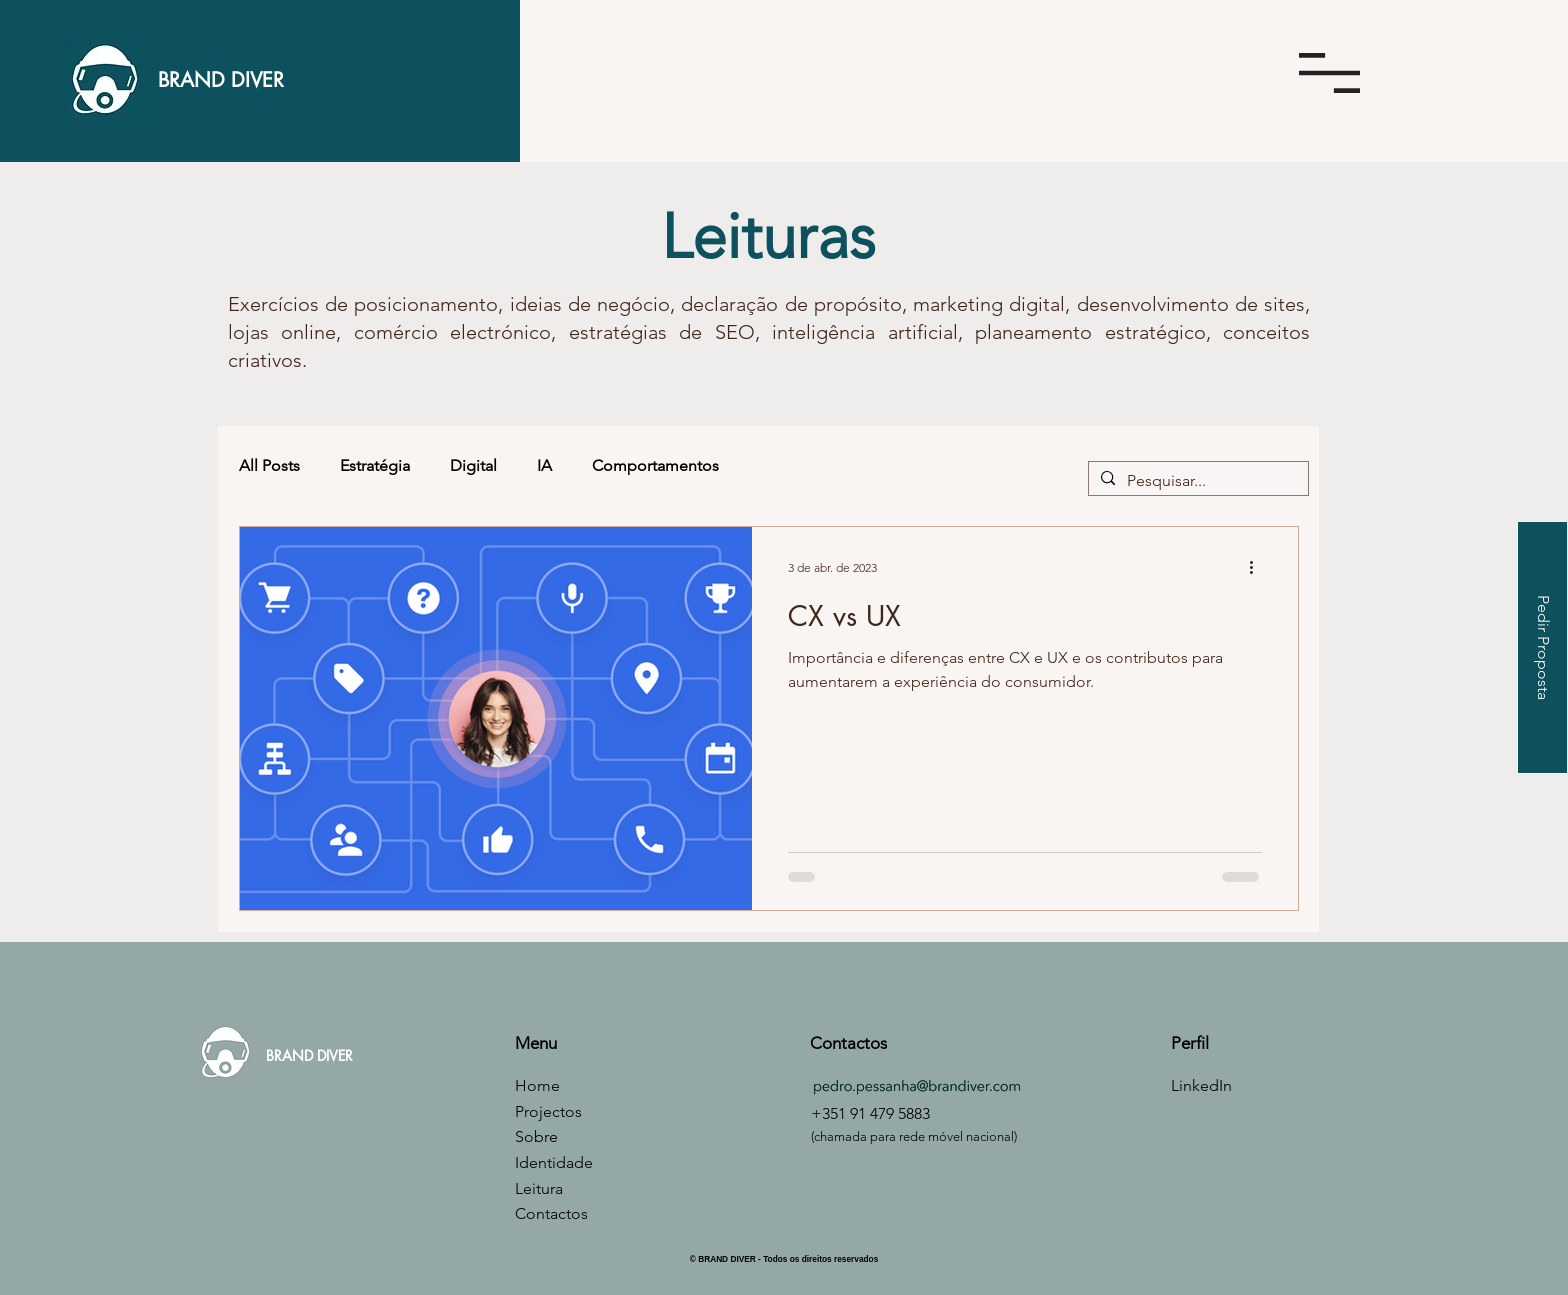 This screenshot has width=1568, height=1295. I want to click on Comportamentos, so click(655, 465).